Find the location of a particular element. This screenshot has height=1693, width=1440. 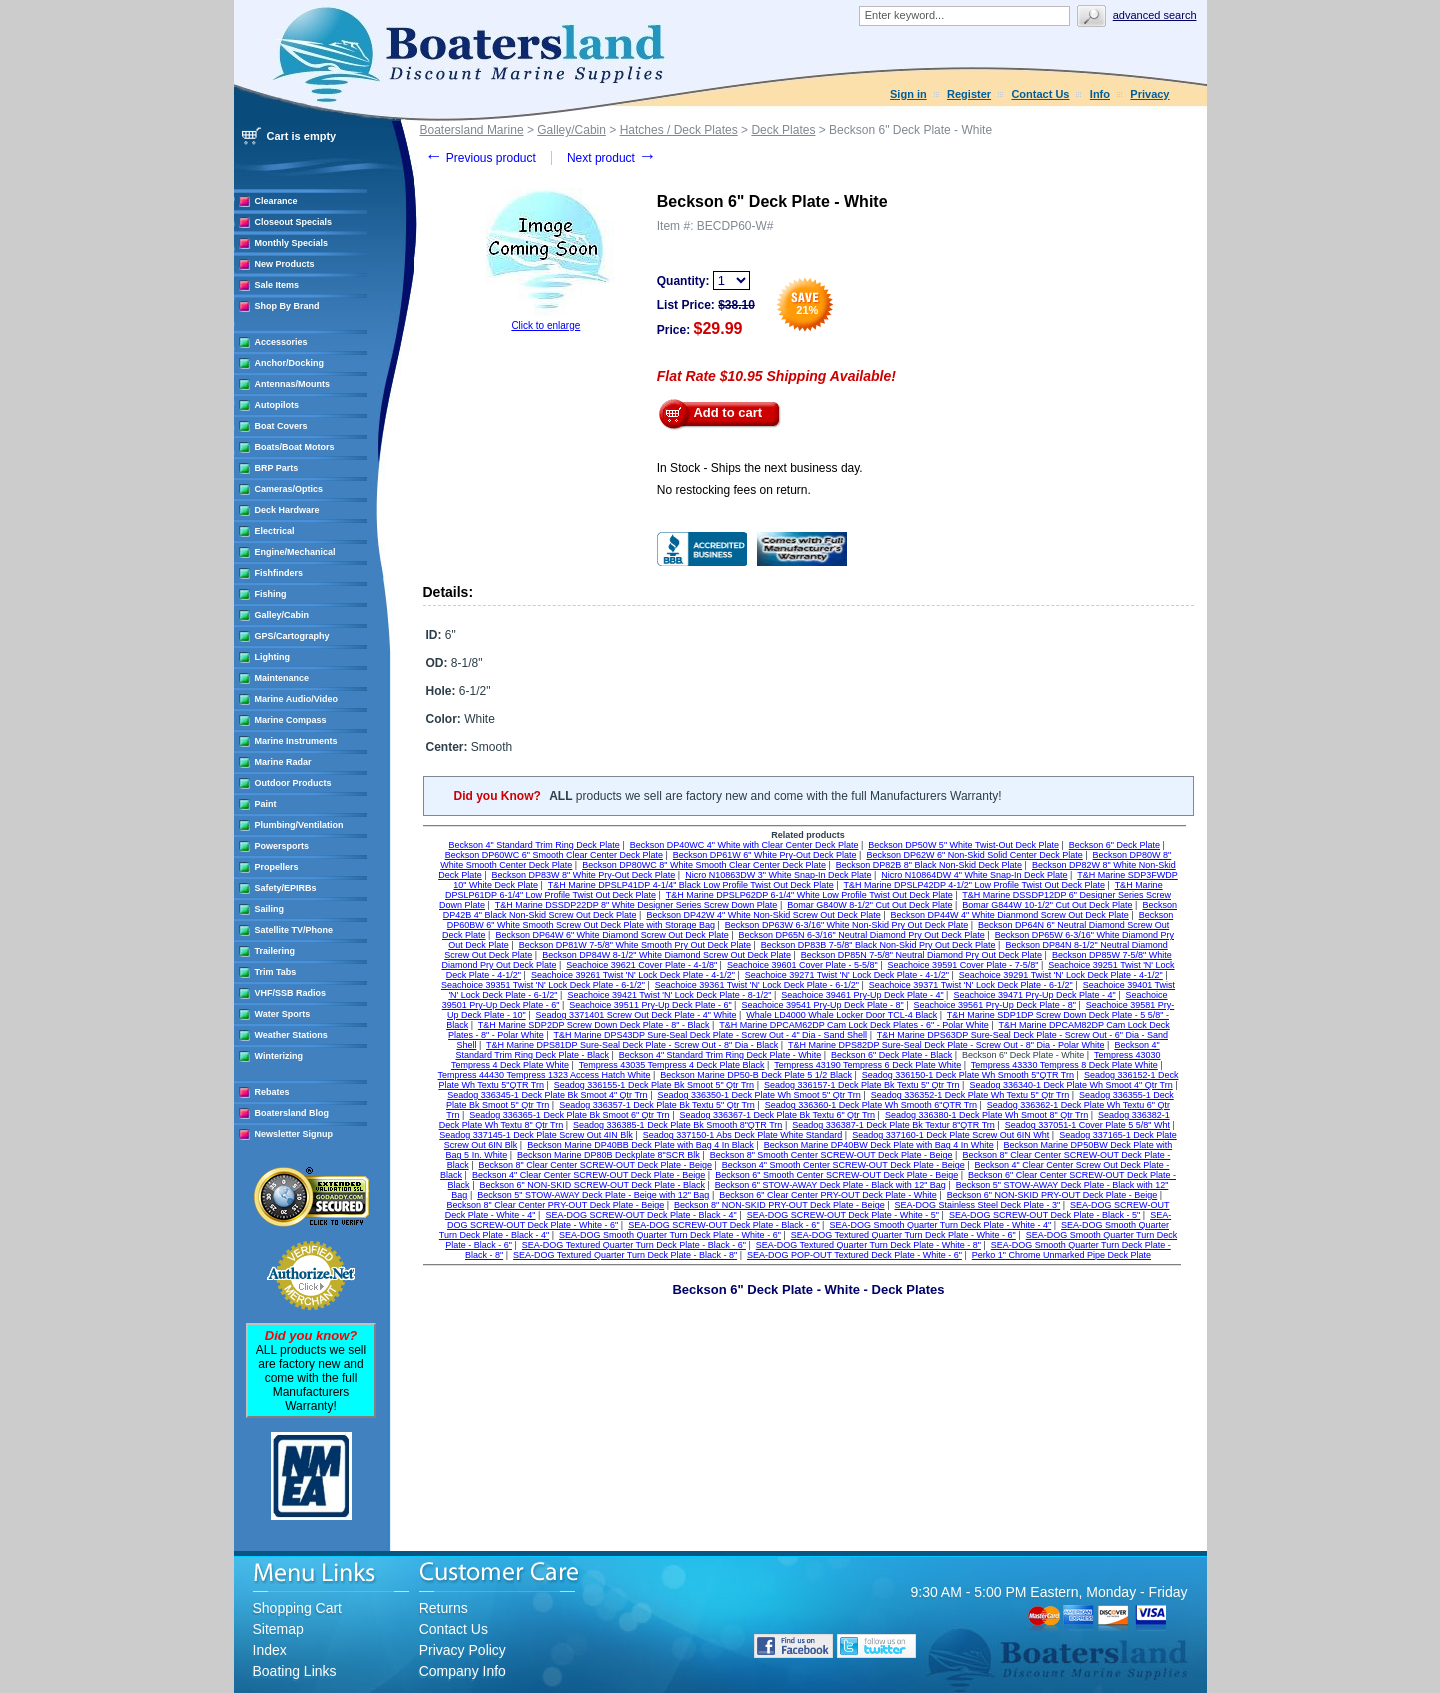

Click to enlarge is located at coordinates (545, 325).